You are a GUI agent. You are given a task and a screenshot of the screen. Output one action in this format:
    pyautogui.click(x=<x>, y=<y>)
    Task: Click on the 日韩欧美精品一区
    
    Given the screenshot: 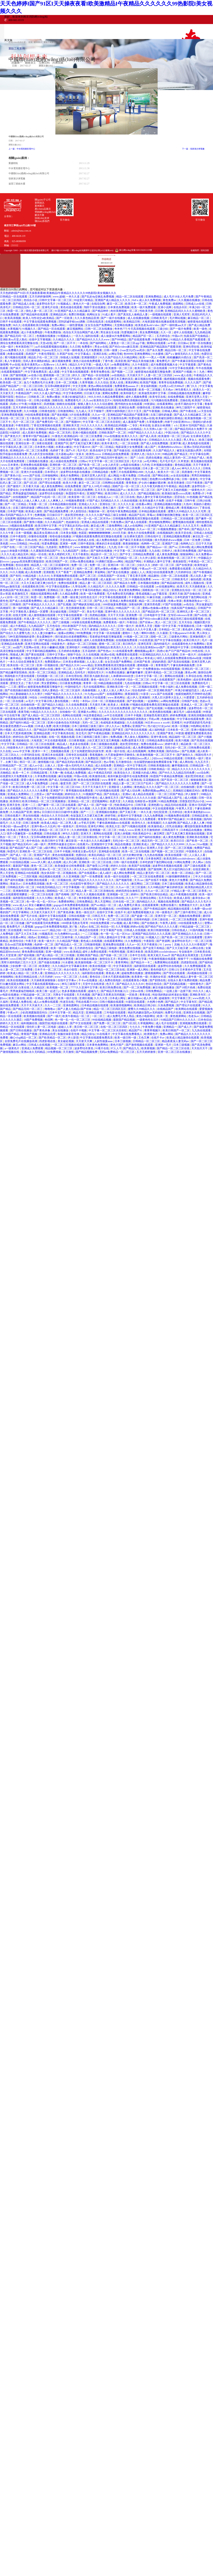 What is the action you would take?
    pyautogui.click(x=159, y=769)
    